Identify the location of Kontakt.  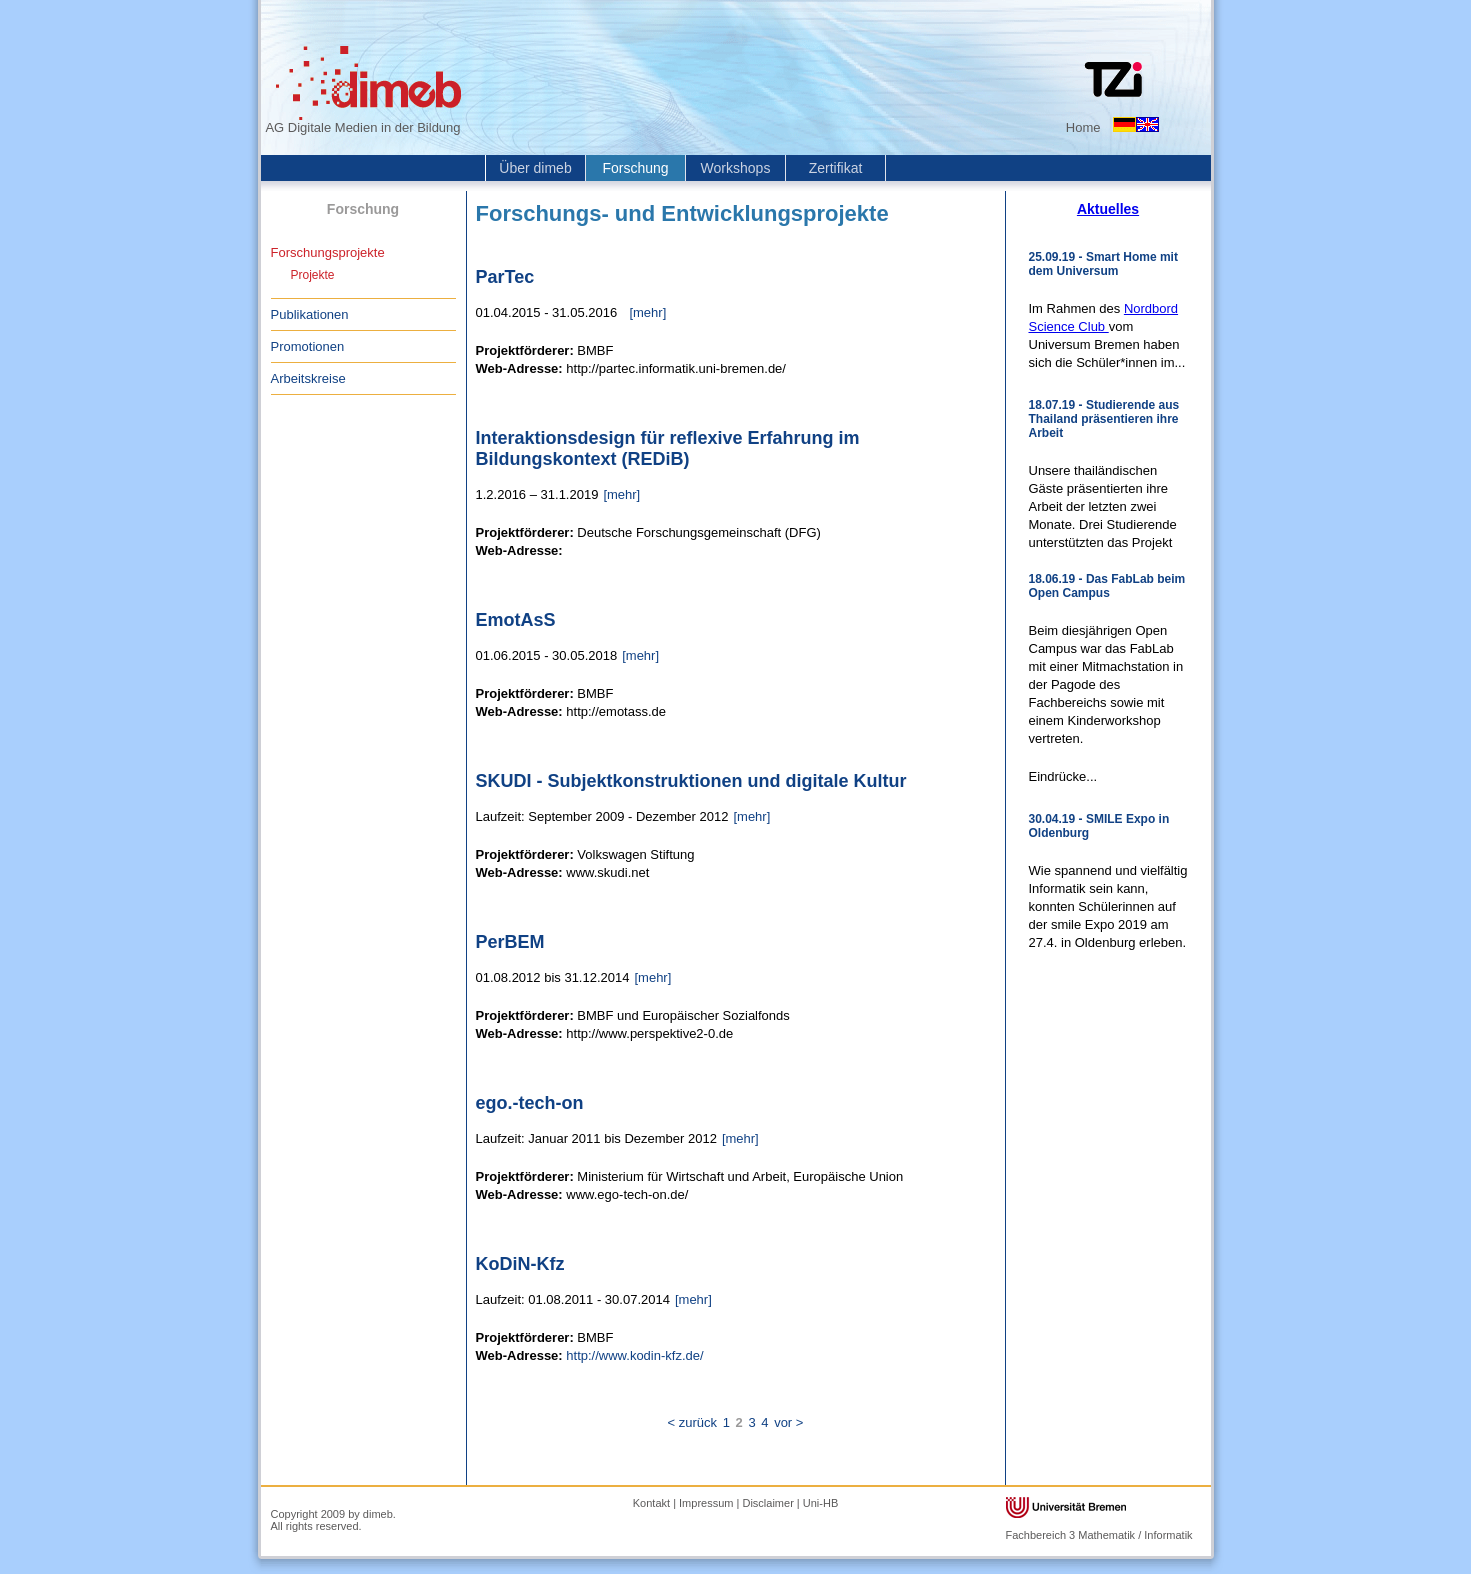
(651, 1503).